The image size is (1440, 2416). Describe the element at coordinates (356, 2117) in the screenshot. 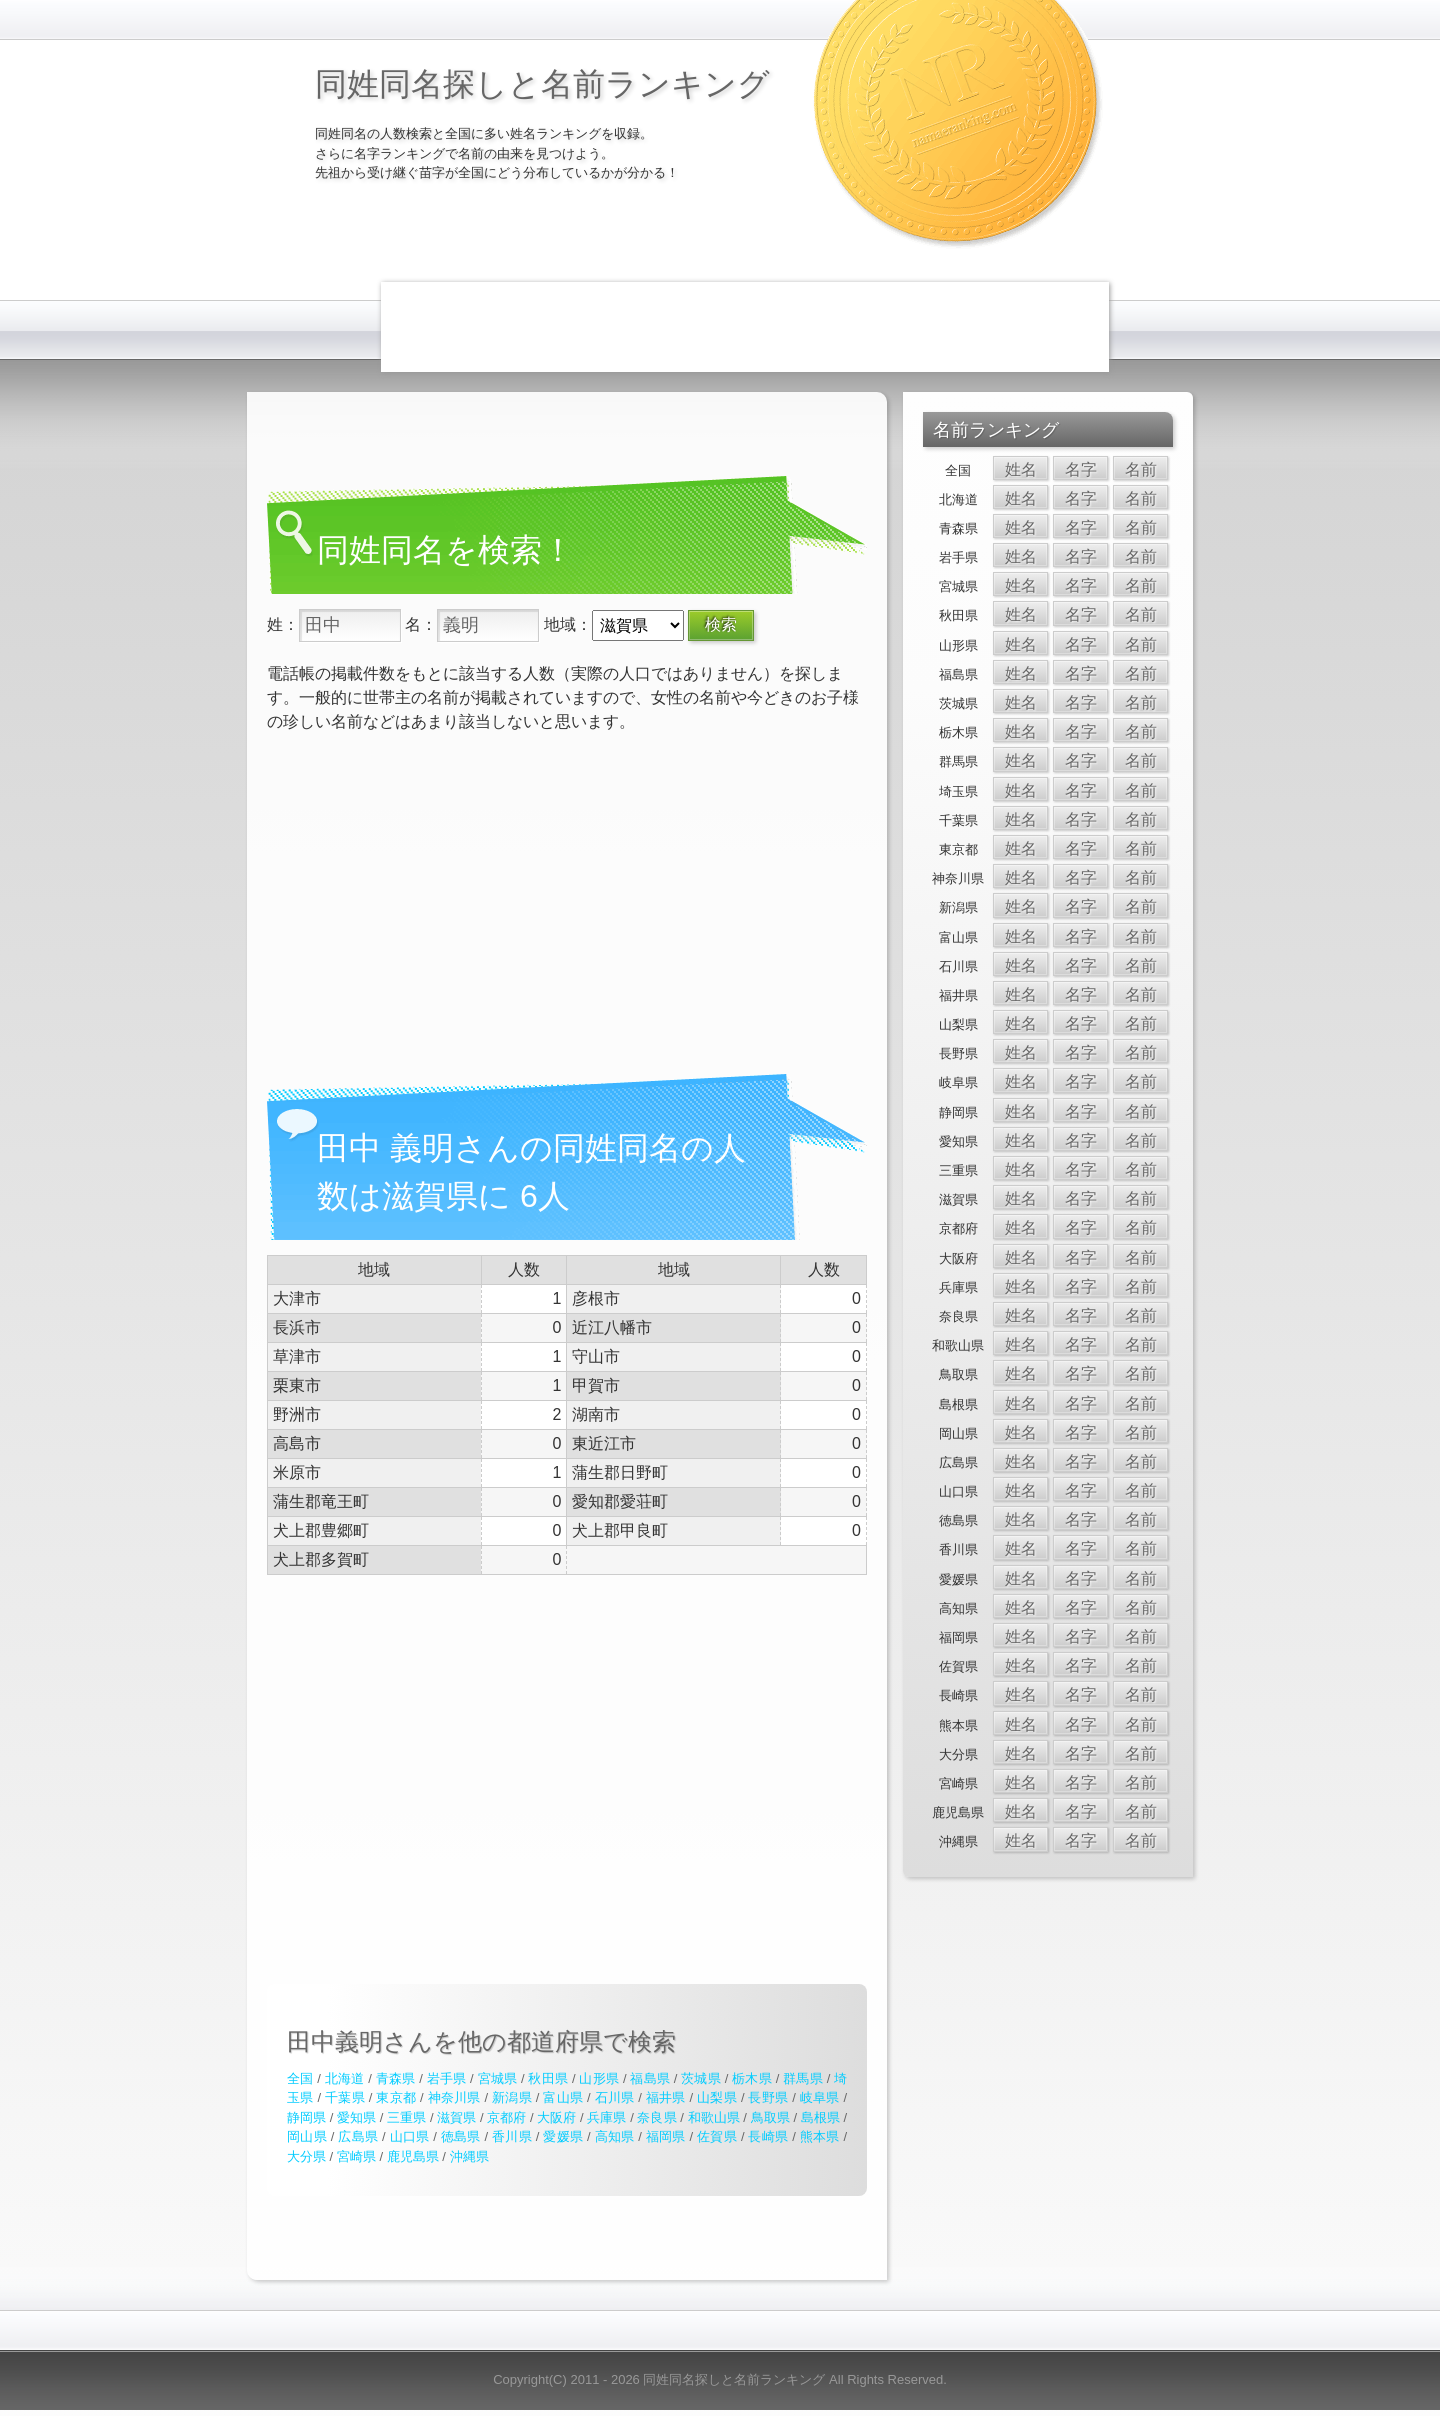

I see `愛知県` at that location.